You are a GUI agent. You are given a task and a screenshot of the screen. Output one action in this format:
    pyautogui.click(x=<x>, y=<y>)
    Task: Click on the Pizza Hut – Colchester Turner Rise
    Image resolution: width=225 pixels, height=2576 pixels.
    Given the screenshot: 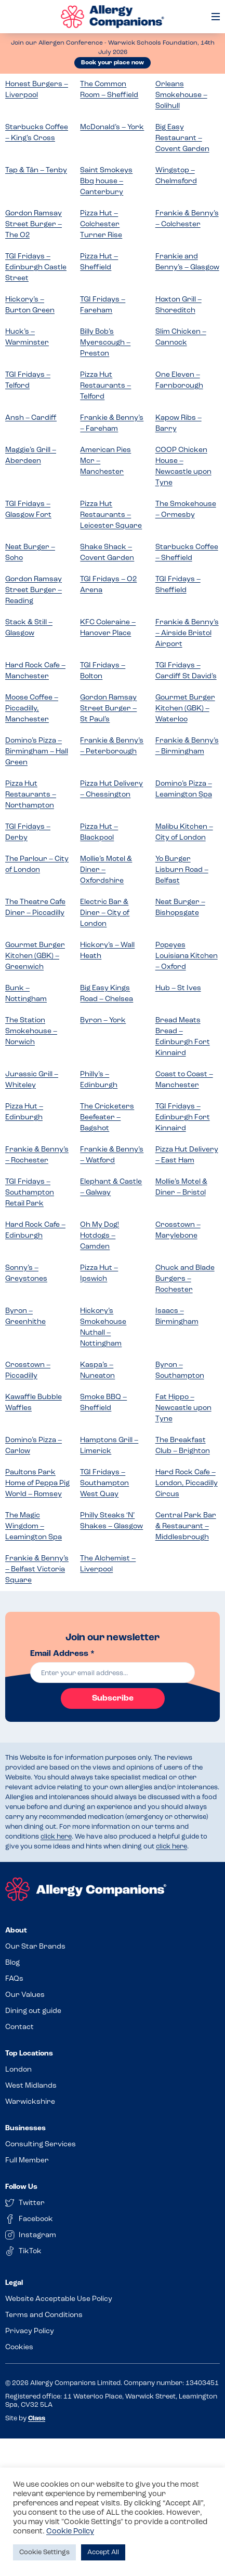 What is the action you would take?
    pyautogui.click(x=101, y=224)
    